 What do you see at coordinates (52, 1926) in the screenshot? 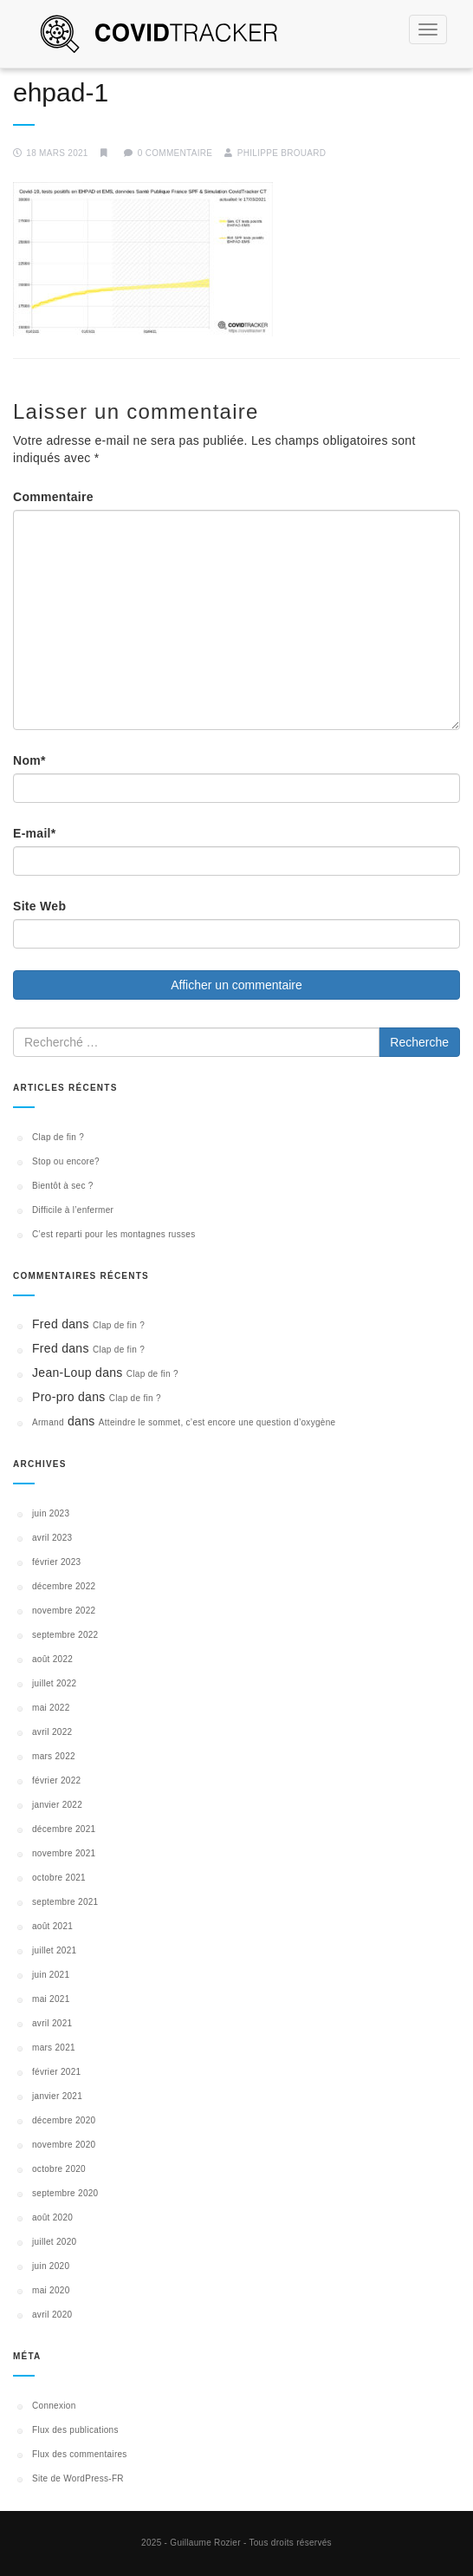
I see `août 2021` at bounding box center [52, 1926].